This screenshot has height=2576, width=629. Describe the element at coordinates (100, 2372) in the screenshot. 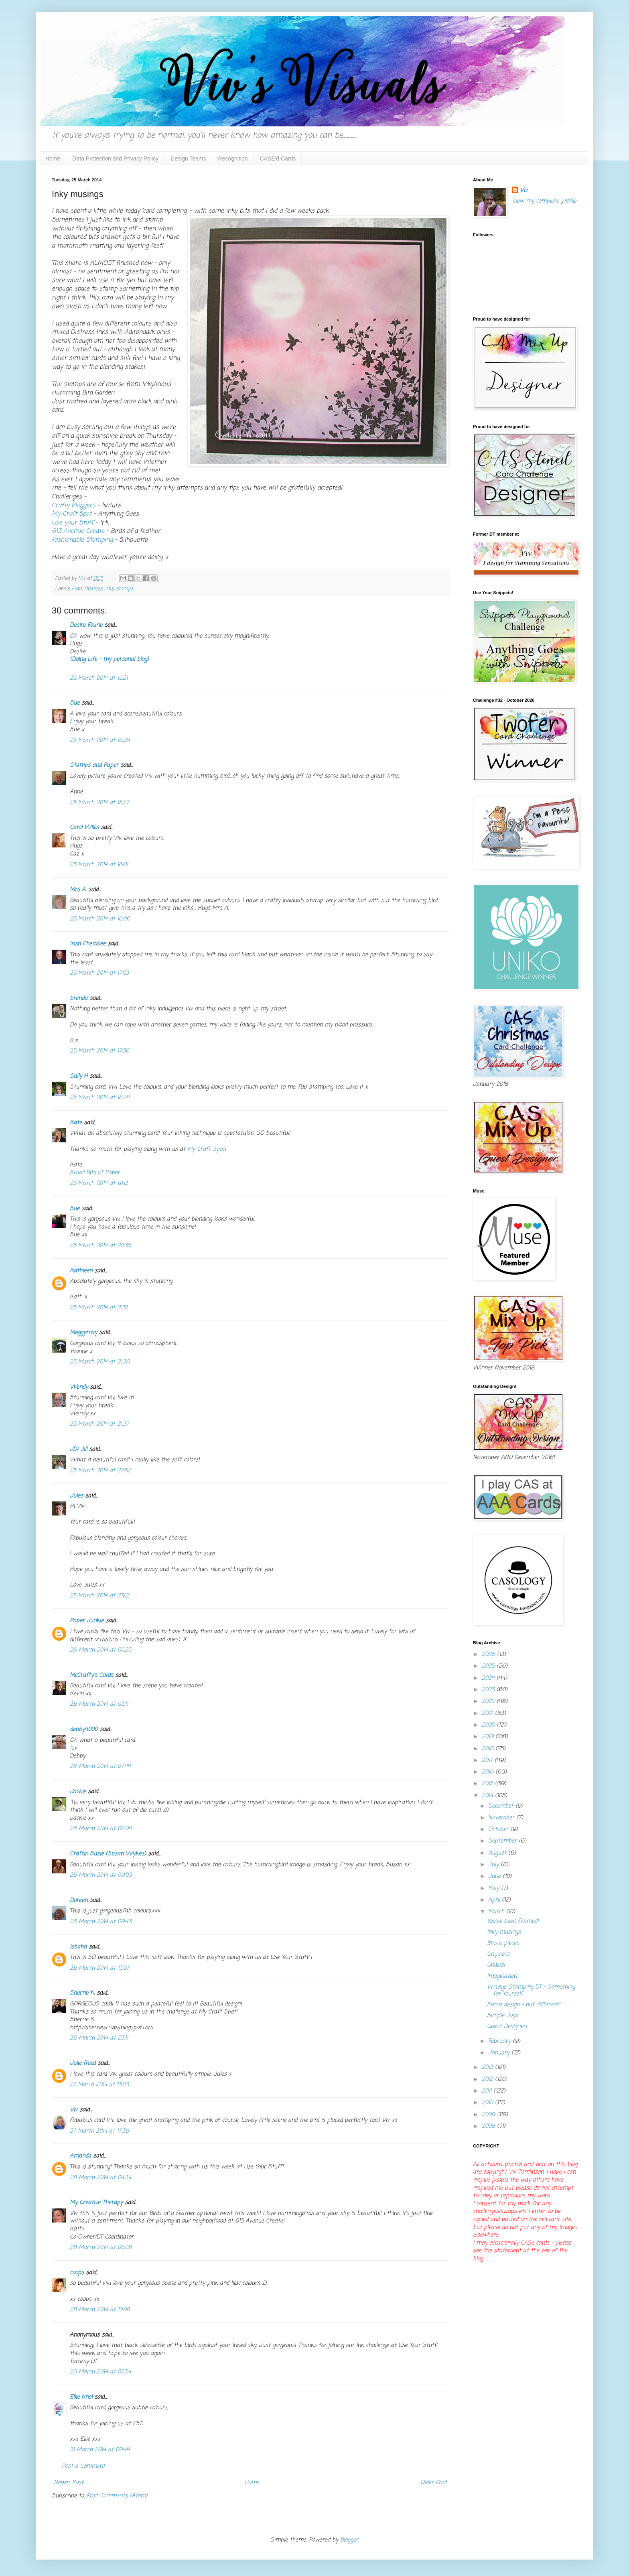

I see `29 March 2014 at 00:54` at that location.